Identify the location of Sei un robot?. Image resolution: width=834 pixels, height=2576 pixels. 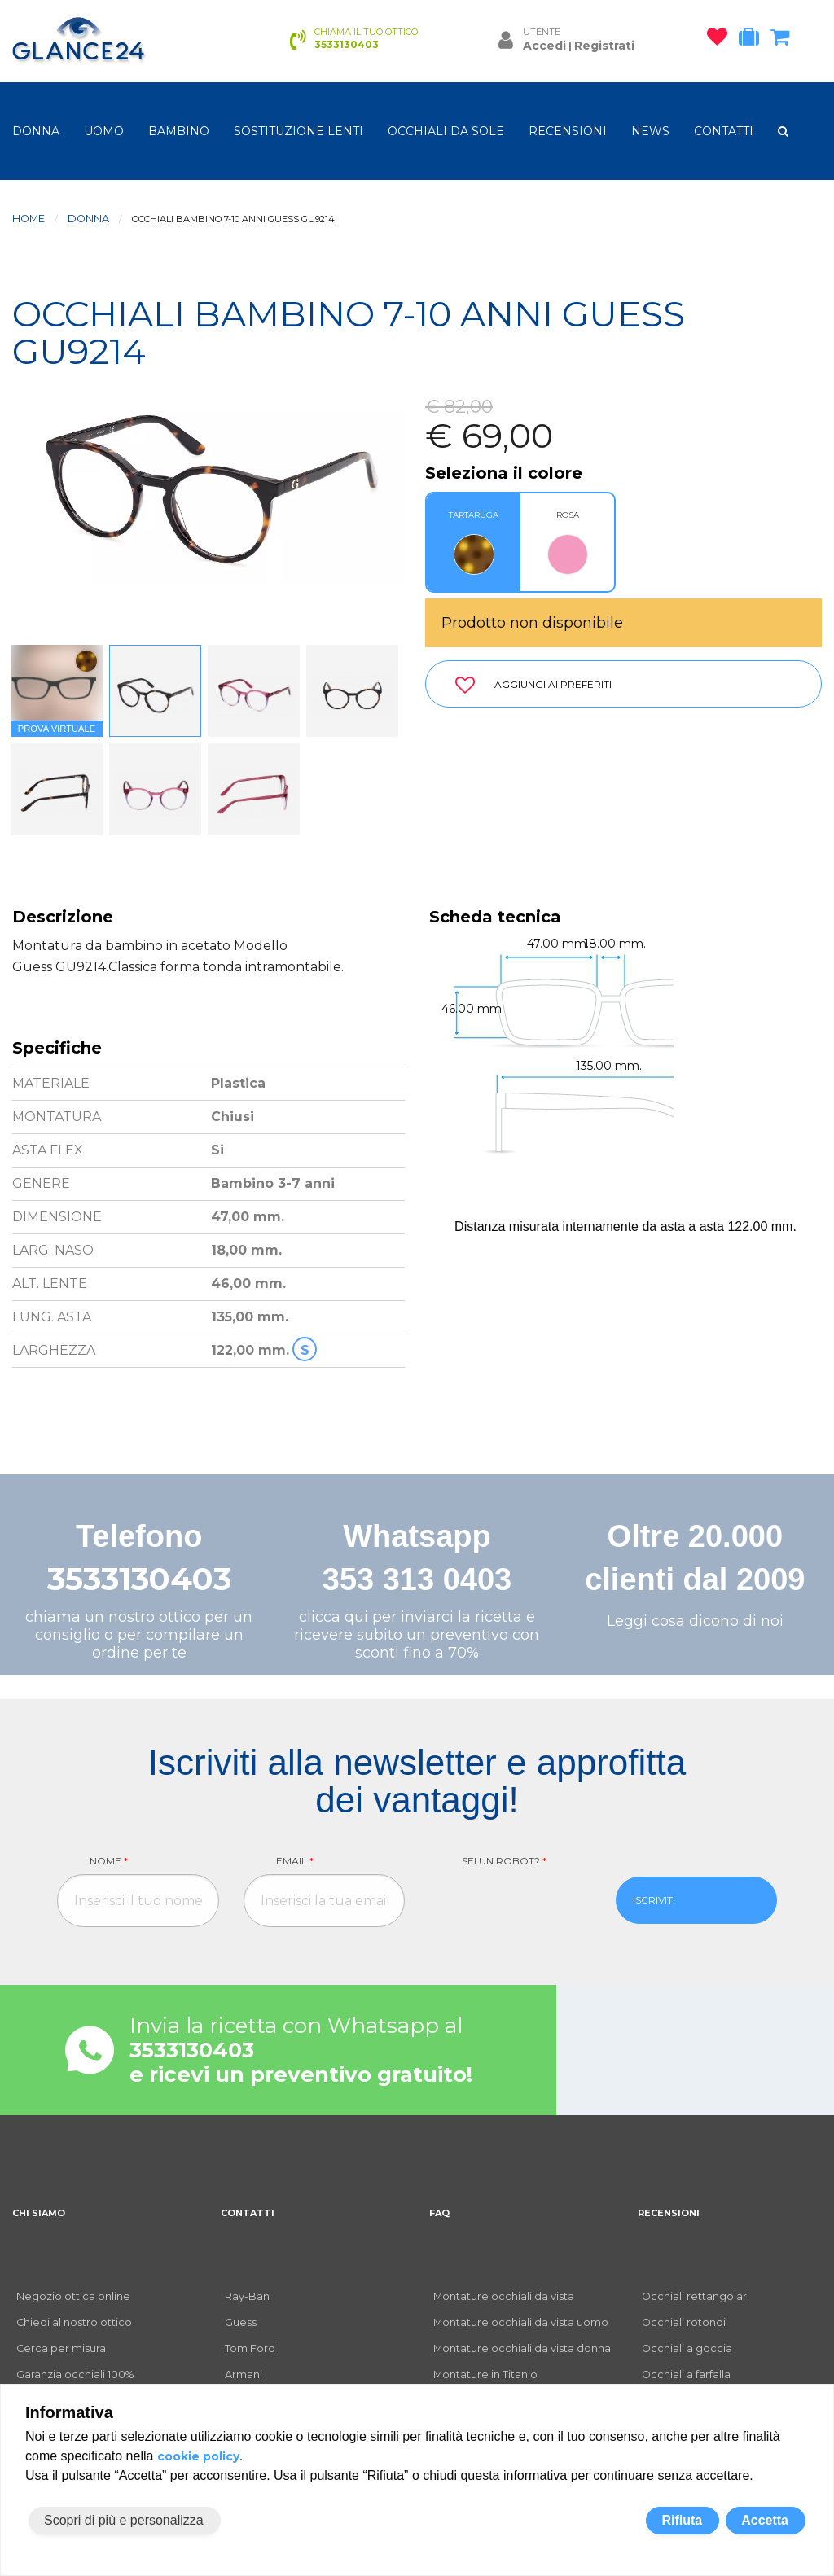
(504, 1861).